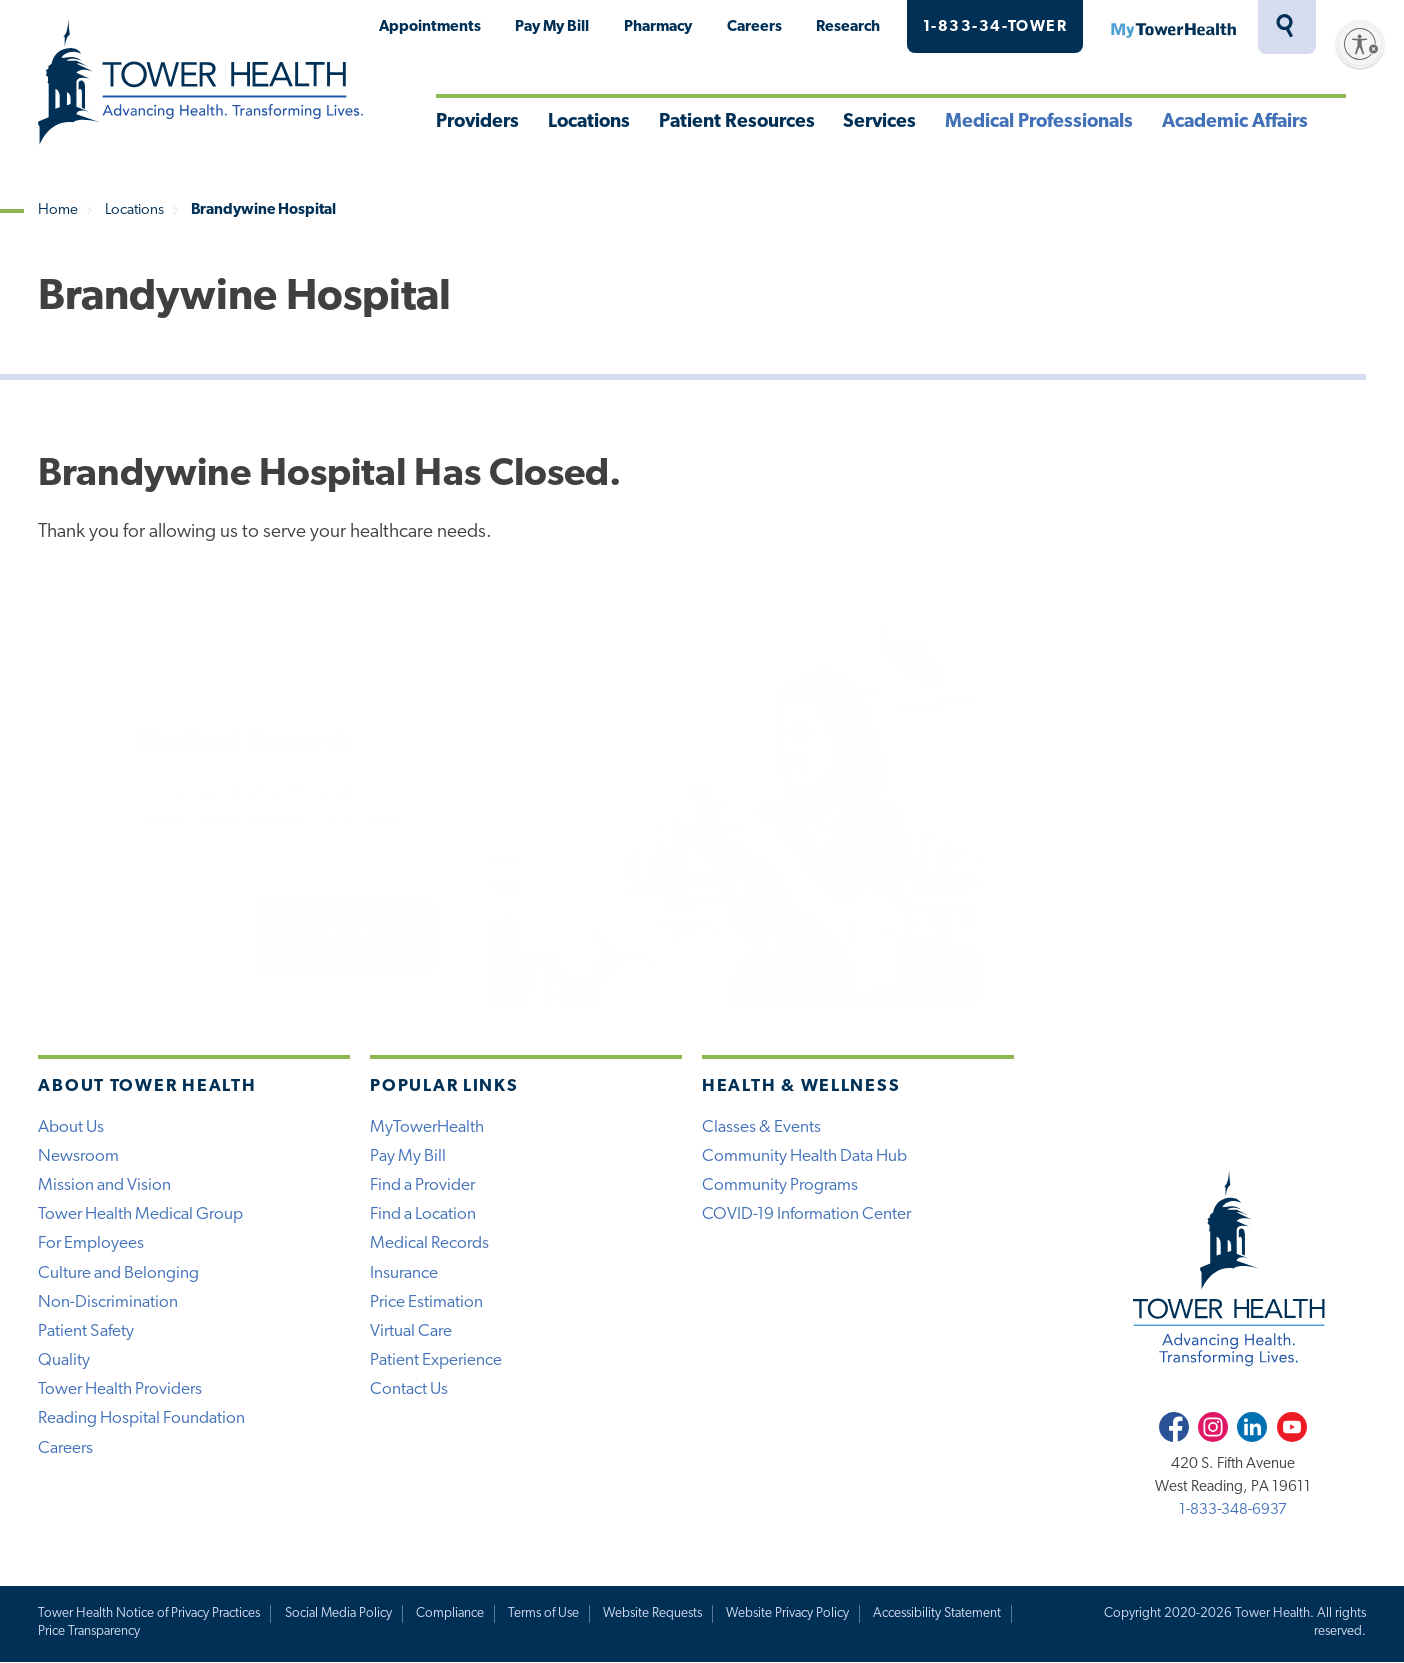 This screenshot has width=1404, height=1663. I want to click on Locations, so click(589, 122).